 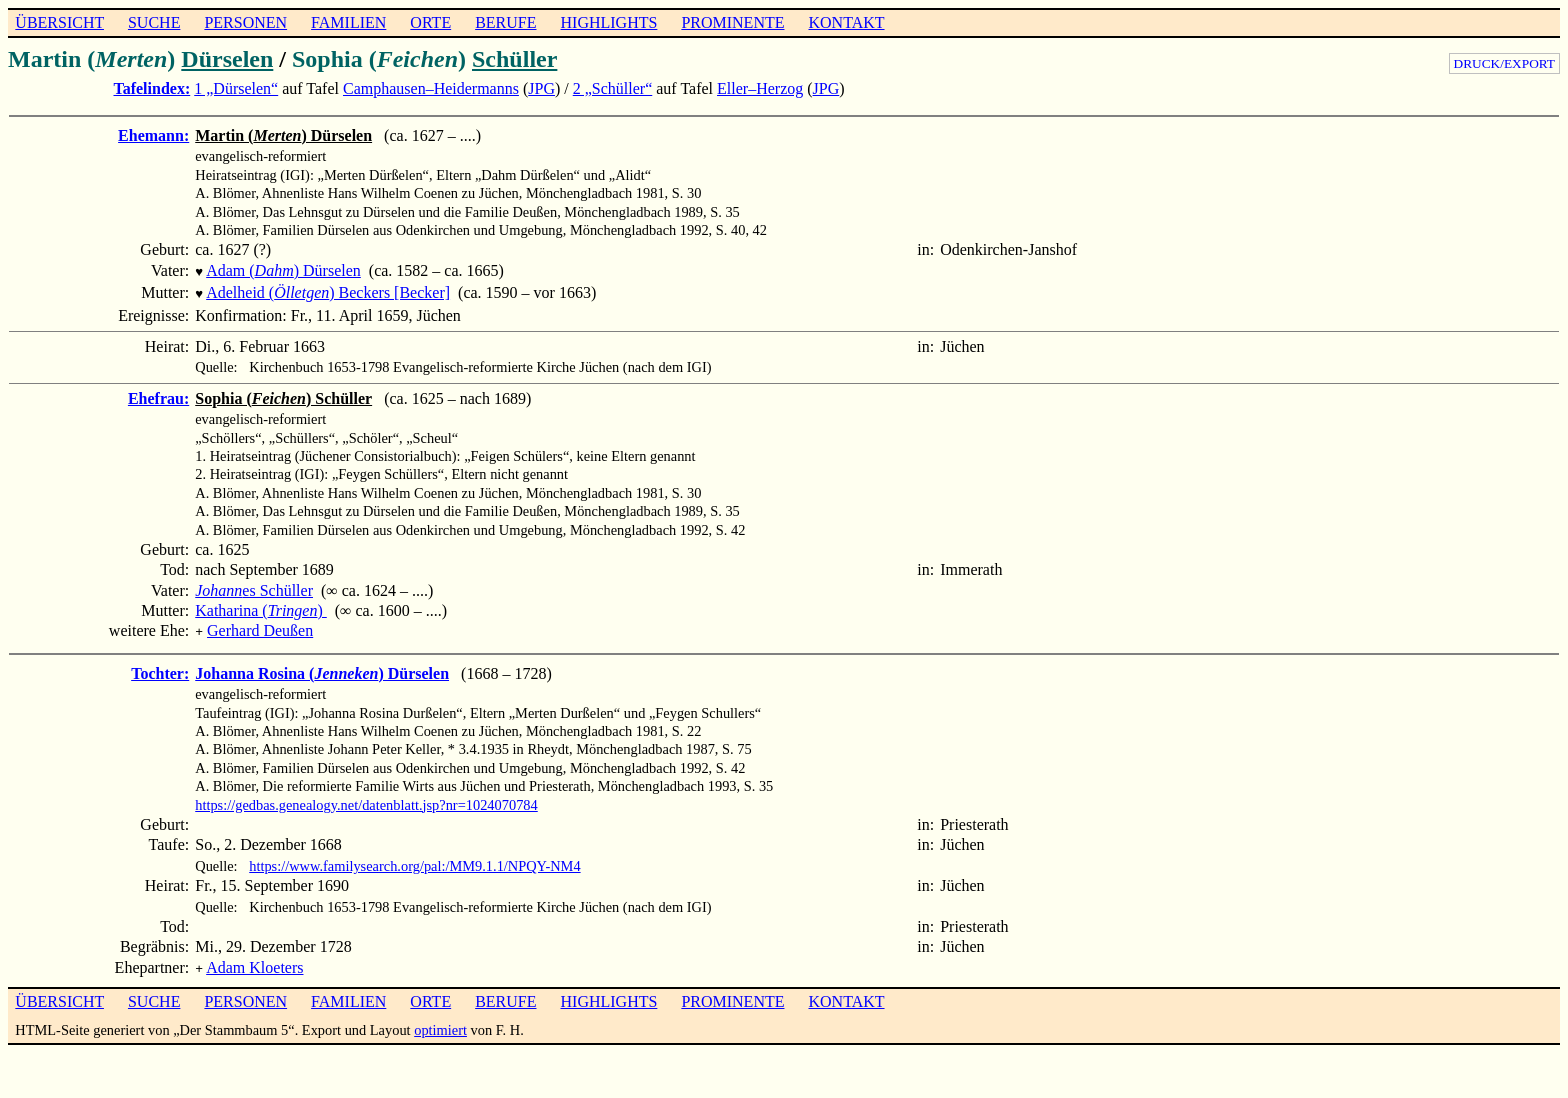 What do you see at coordinates (59, 22) in the screenshot?
I see `ÜBERSICHT` at bounding box center [59, 22].